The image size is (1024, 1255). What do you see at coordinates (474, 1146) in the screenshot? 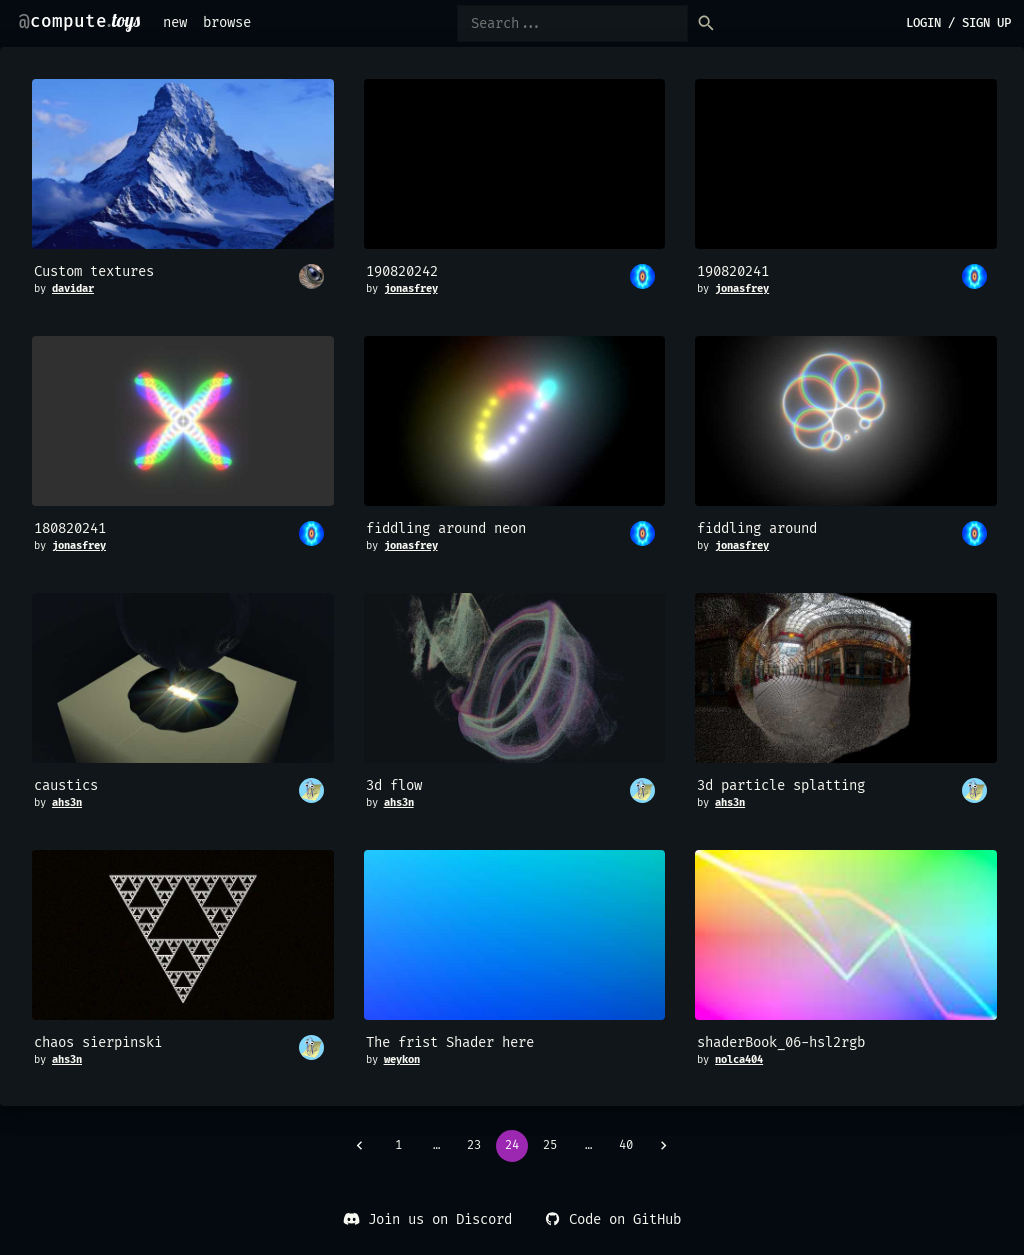
I see `23 [Go to page 23]` at bounding box center [474, 1146].